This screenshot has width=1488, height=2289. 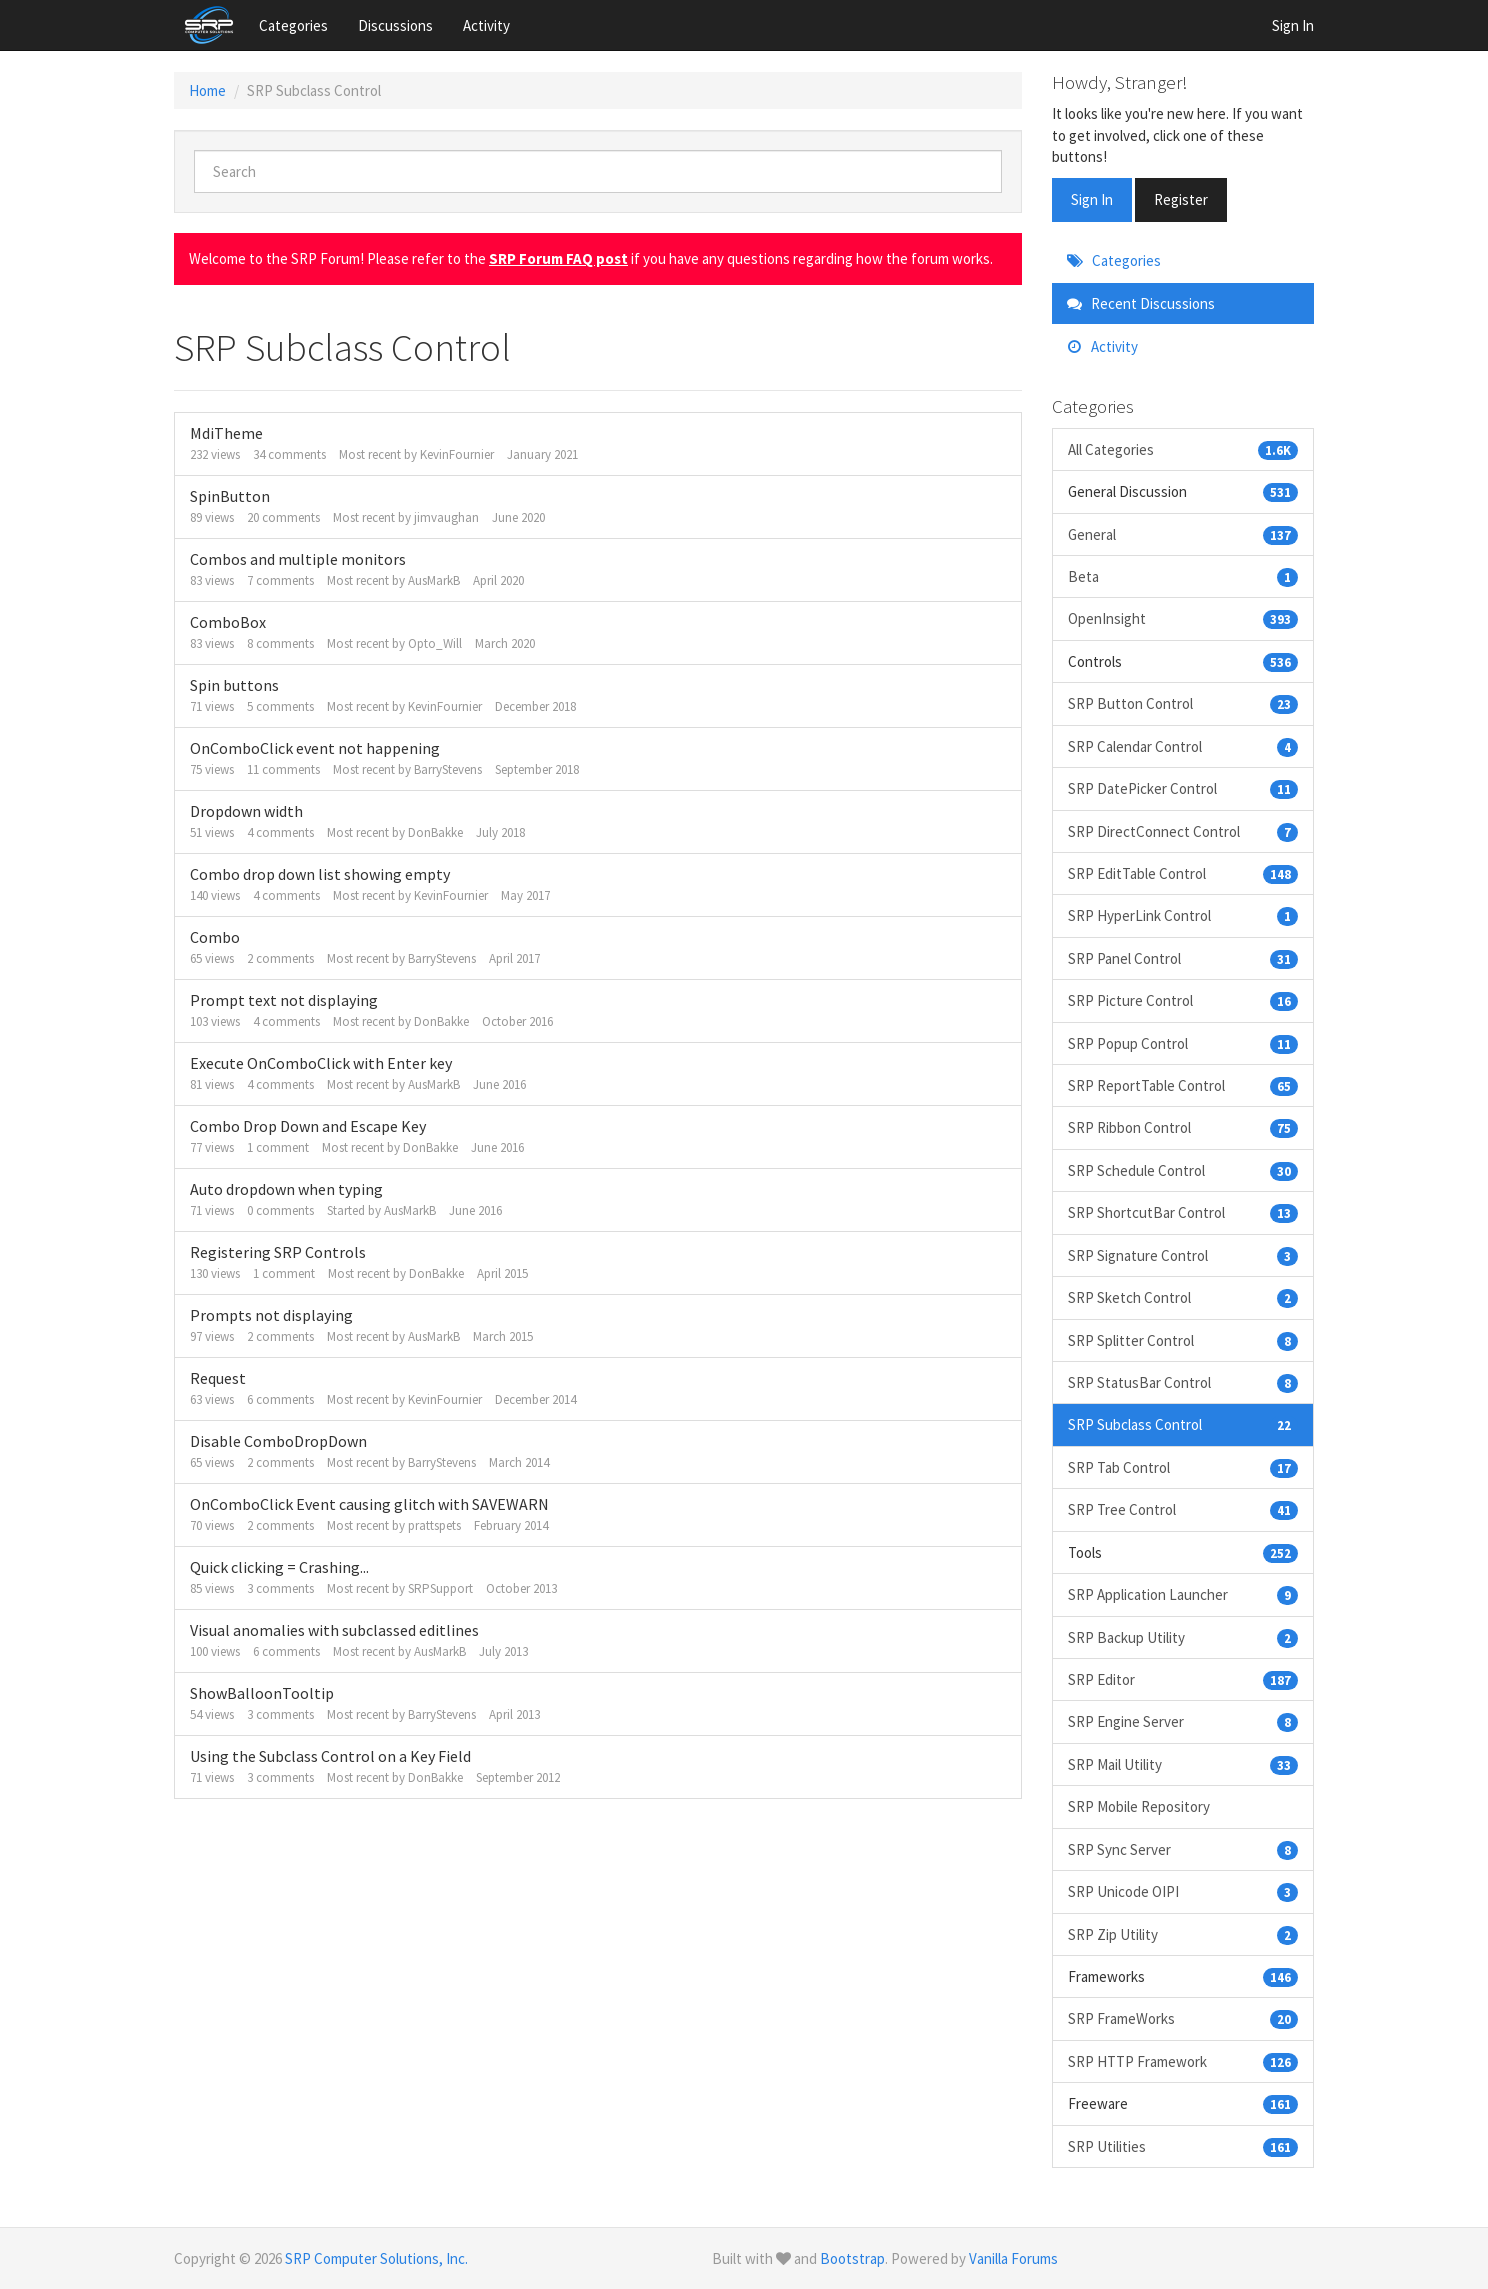 What do you see at coordinates (1183, 618) in the screenshot?
I see `OpenInsight` at bounding box center [1183, 618].